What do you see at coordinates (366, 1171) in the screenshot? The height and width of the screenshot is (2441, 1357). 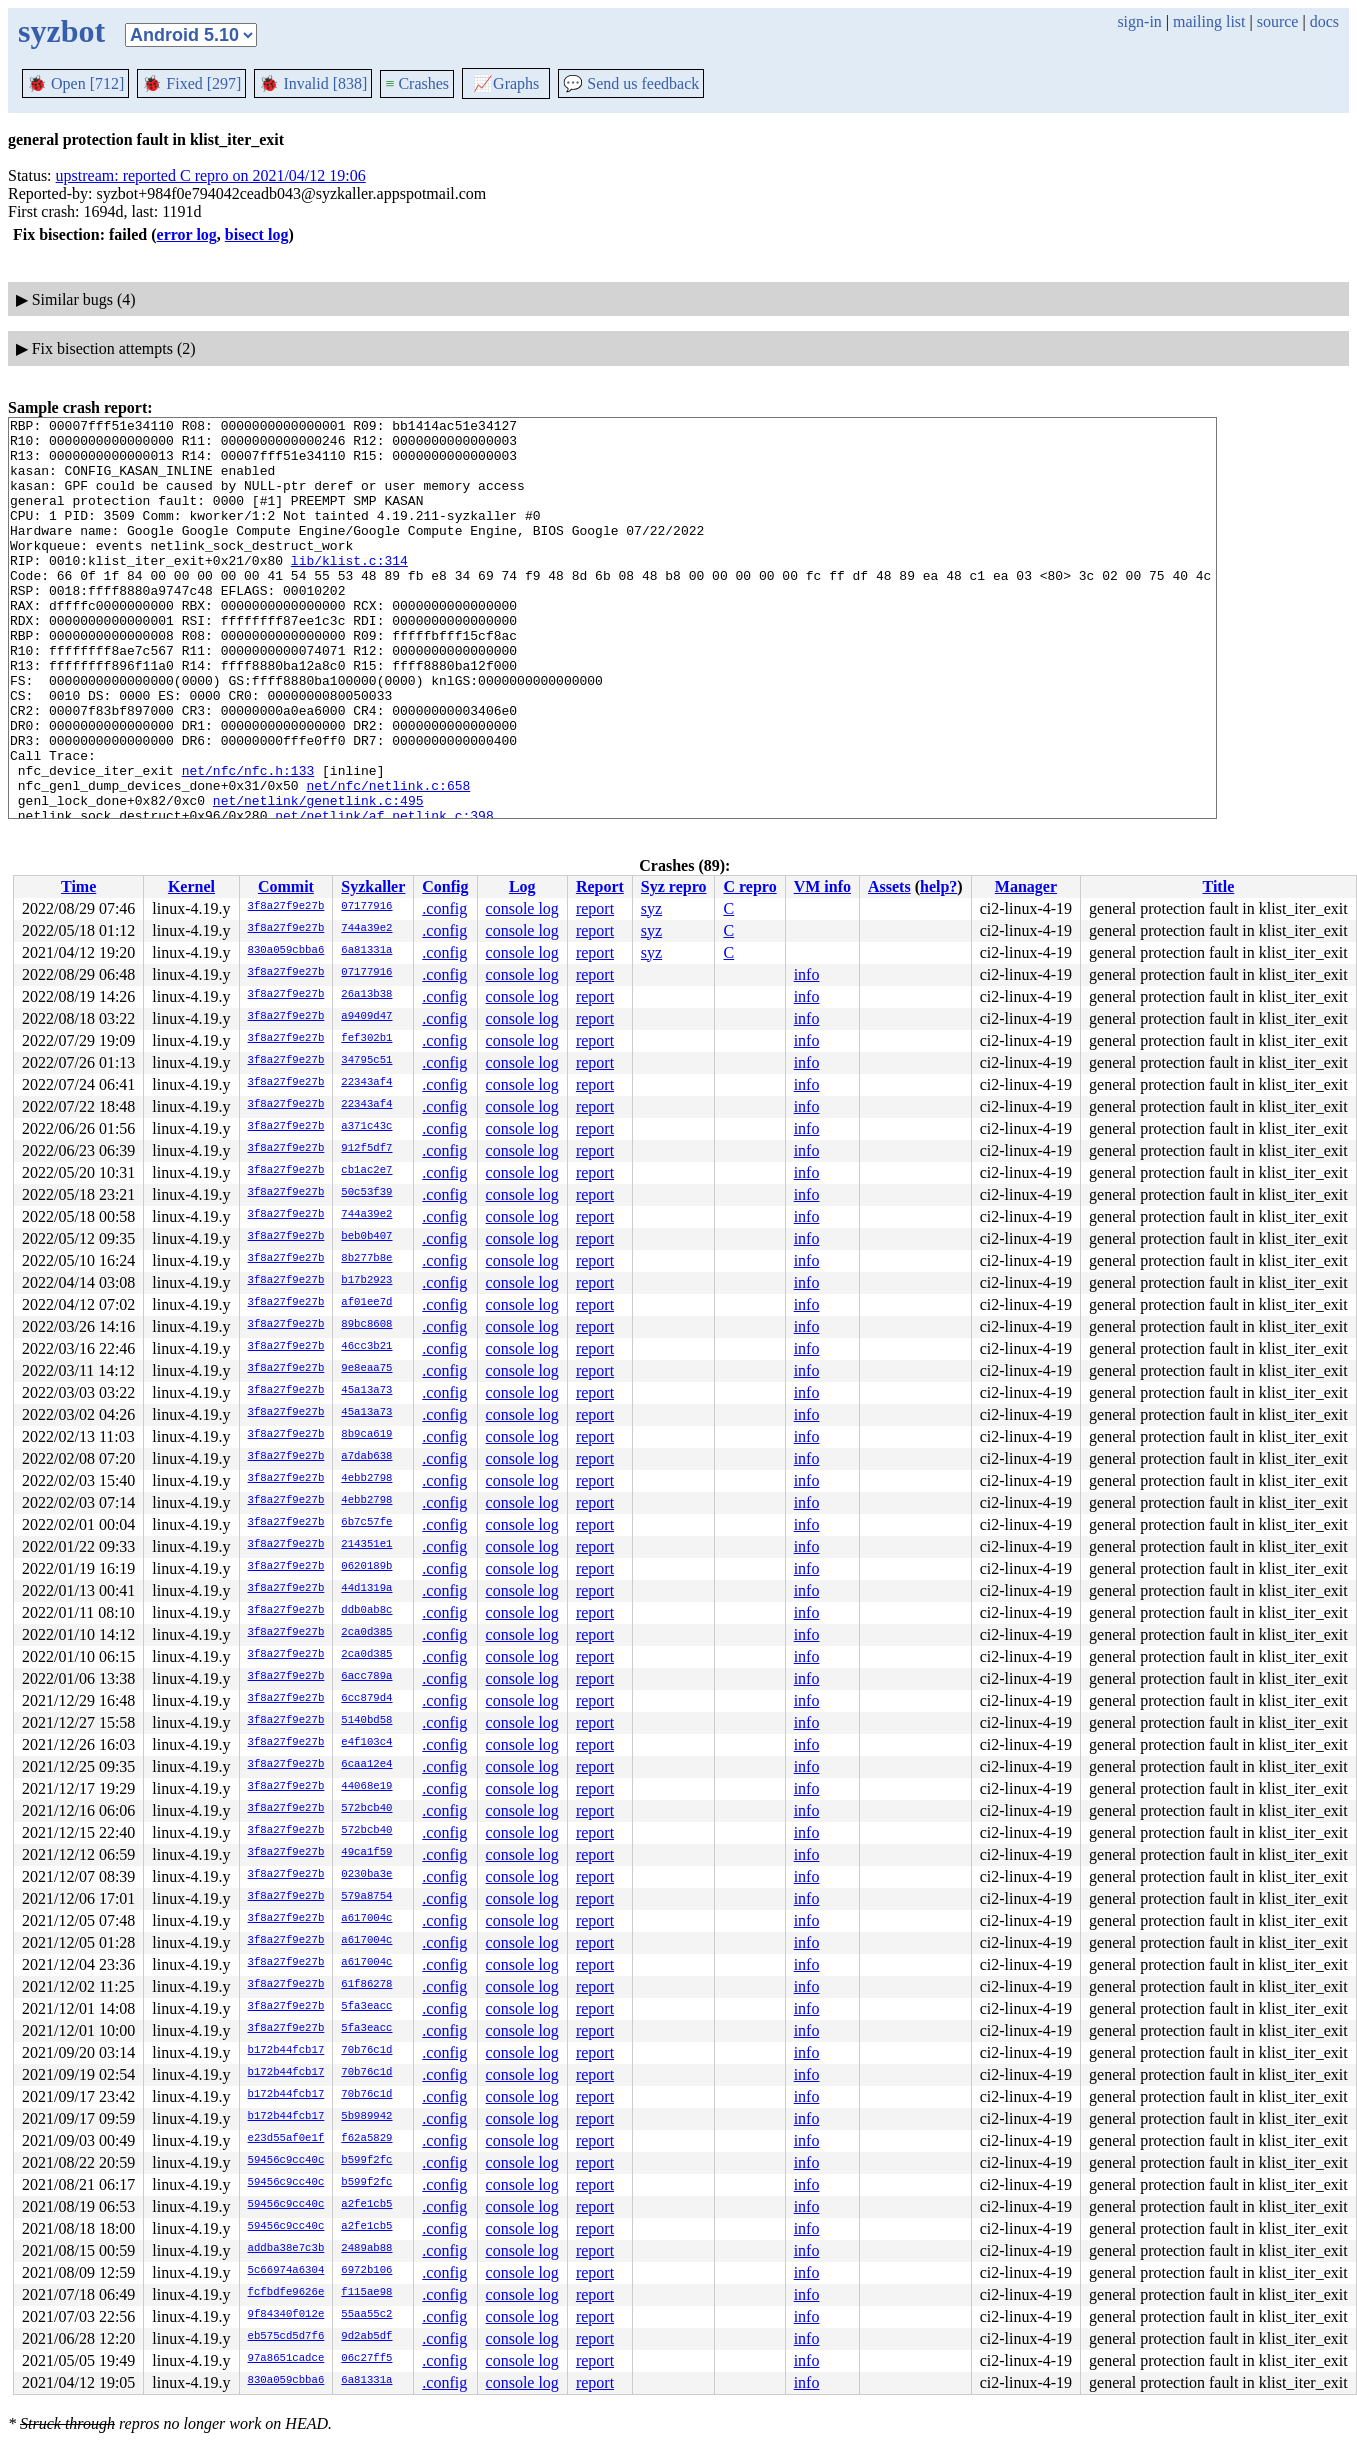 I see `cb1ac2e7` at bounding box center [366, 1171].